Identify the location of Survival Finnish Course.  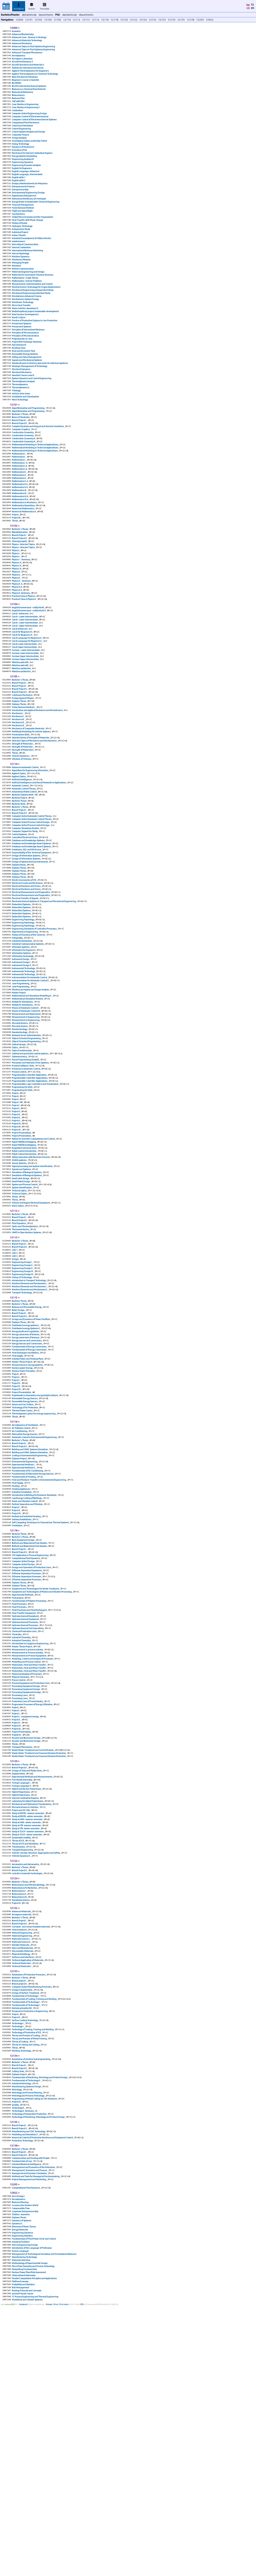
(22, 2563).